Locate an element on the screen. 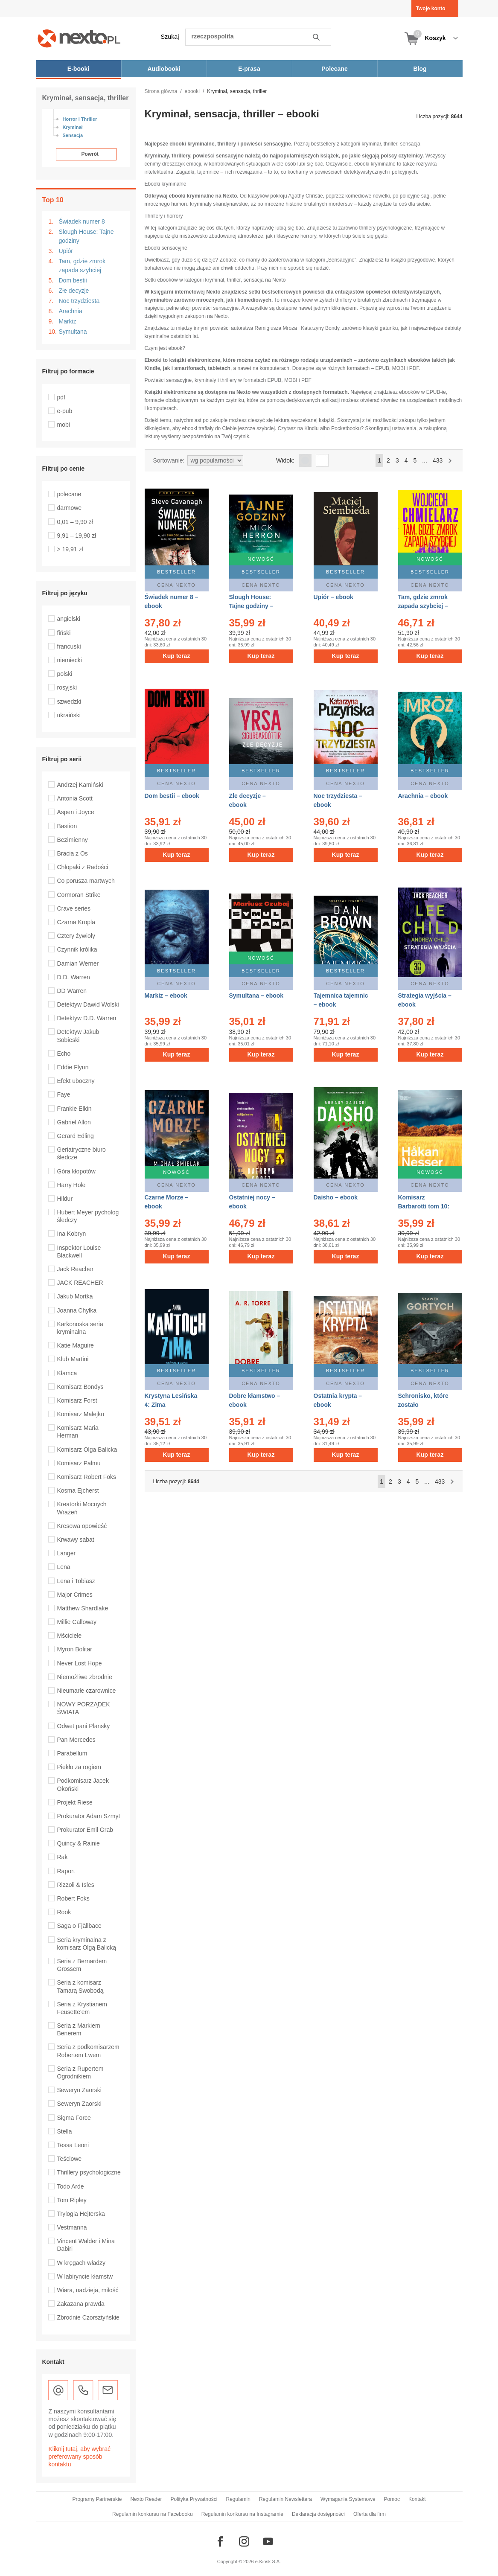 The height and width of the screenshot is (2576, 498). 433 is located at coordinates (438, 460).